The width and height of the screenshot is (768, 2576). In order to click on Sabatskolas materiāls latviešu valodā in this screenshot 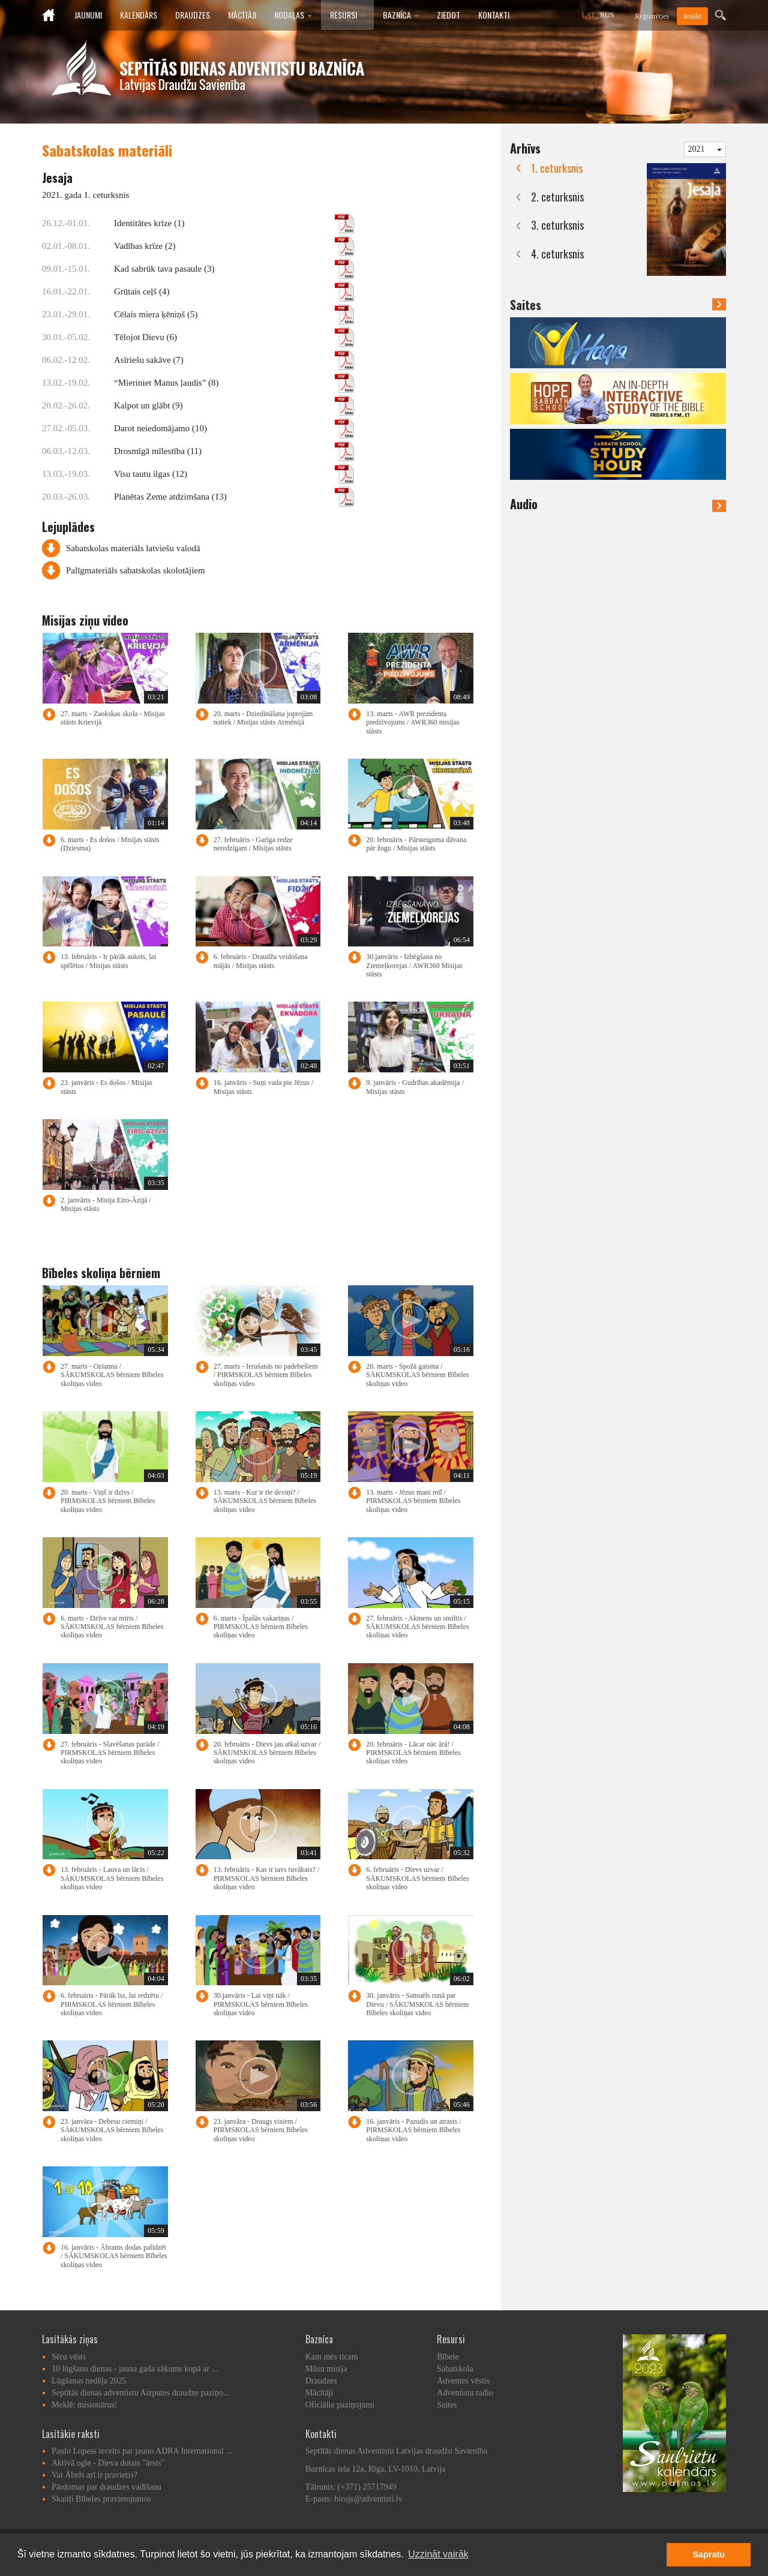, I will do `click(133, 548)`.